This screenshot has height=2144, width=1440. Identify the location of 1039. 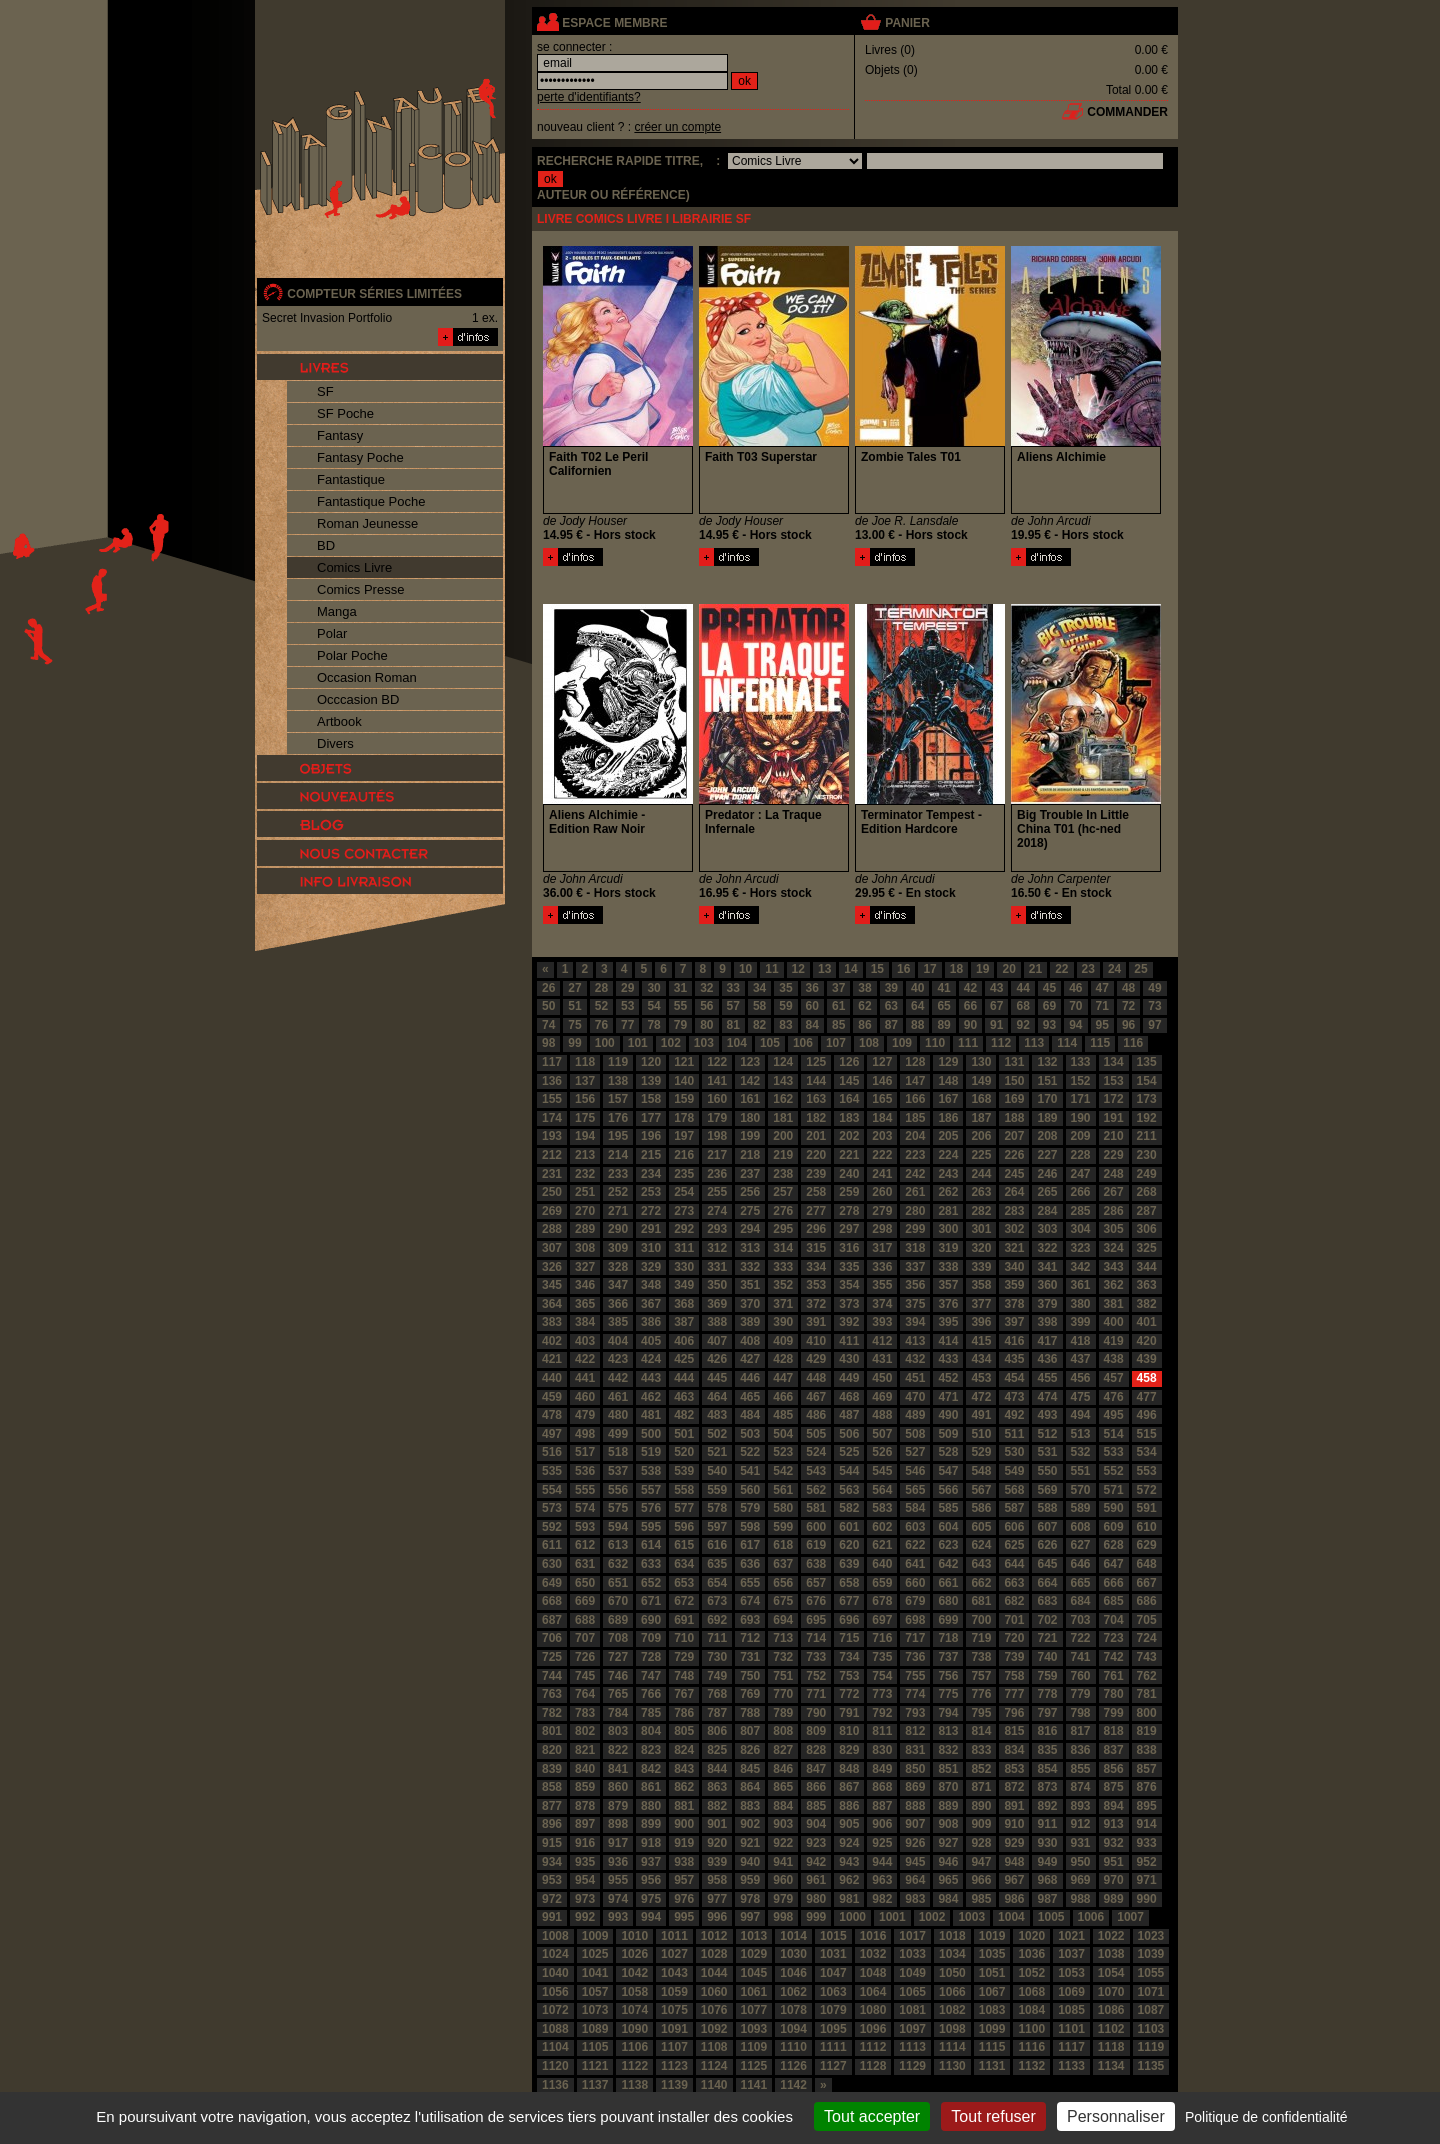
(1151, 1954).